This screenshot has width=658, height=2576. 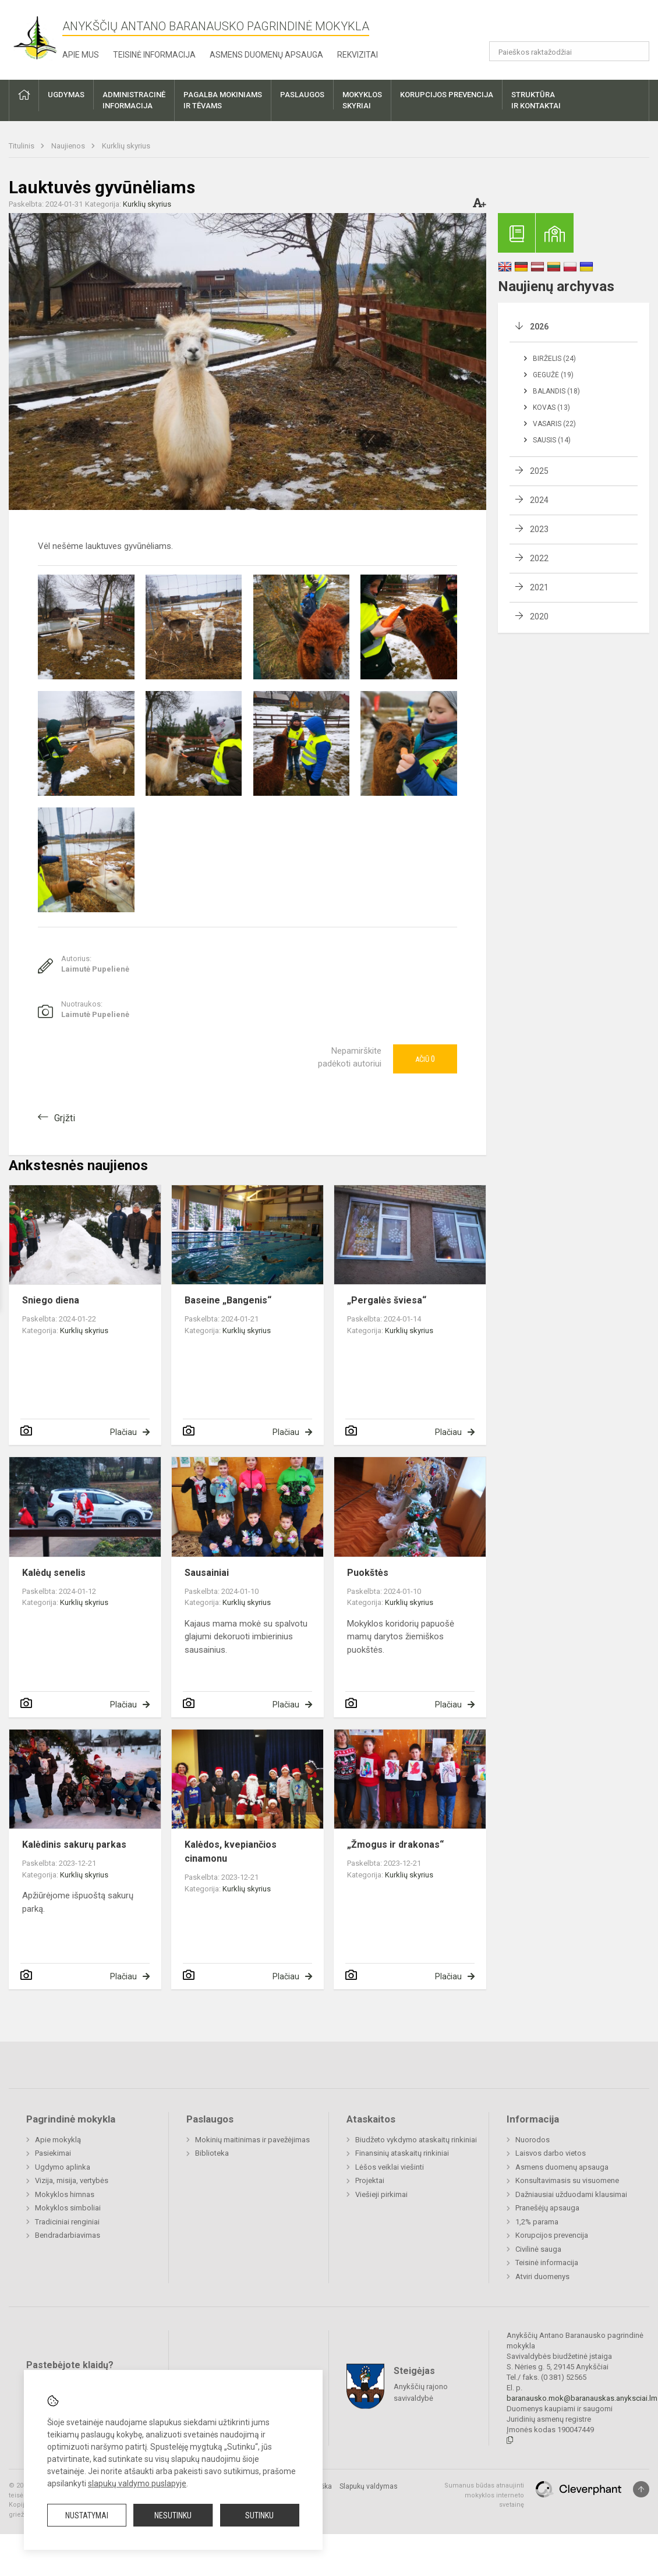 I want to click on Projektai, so click(x=369, y=2180).